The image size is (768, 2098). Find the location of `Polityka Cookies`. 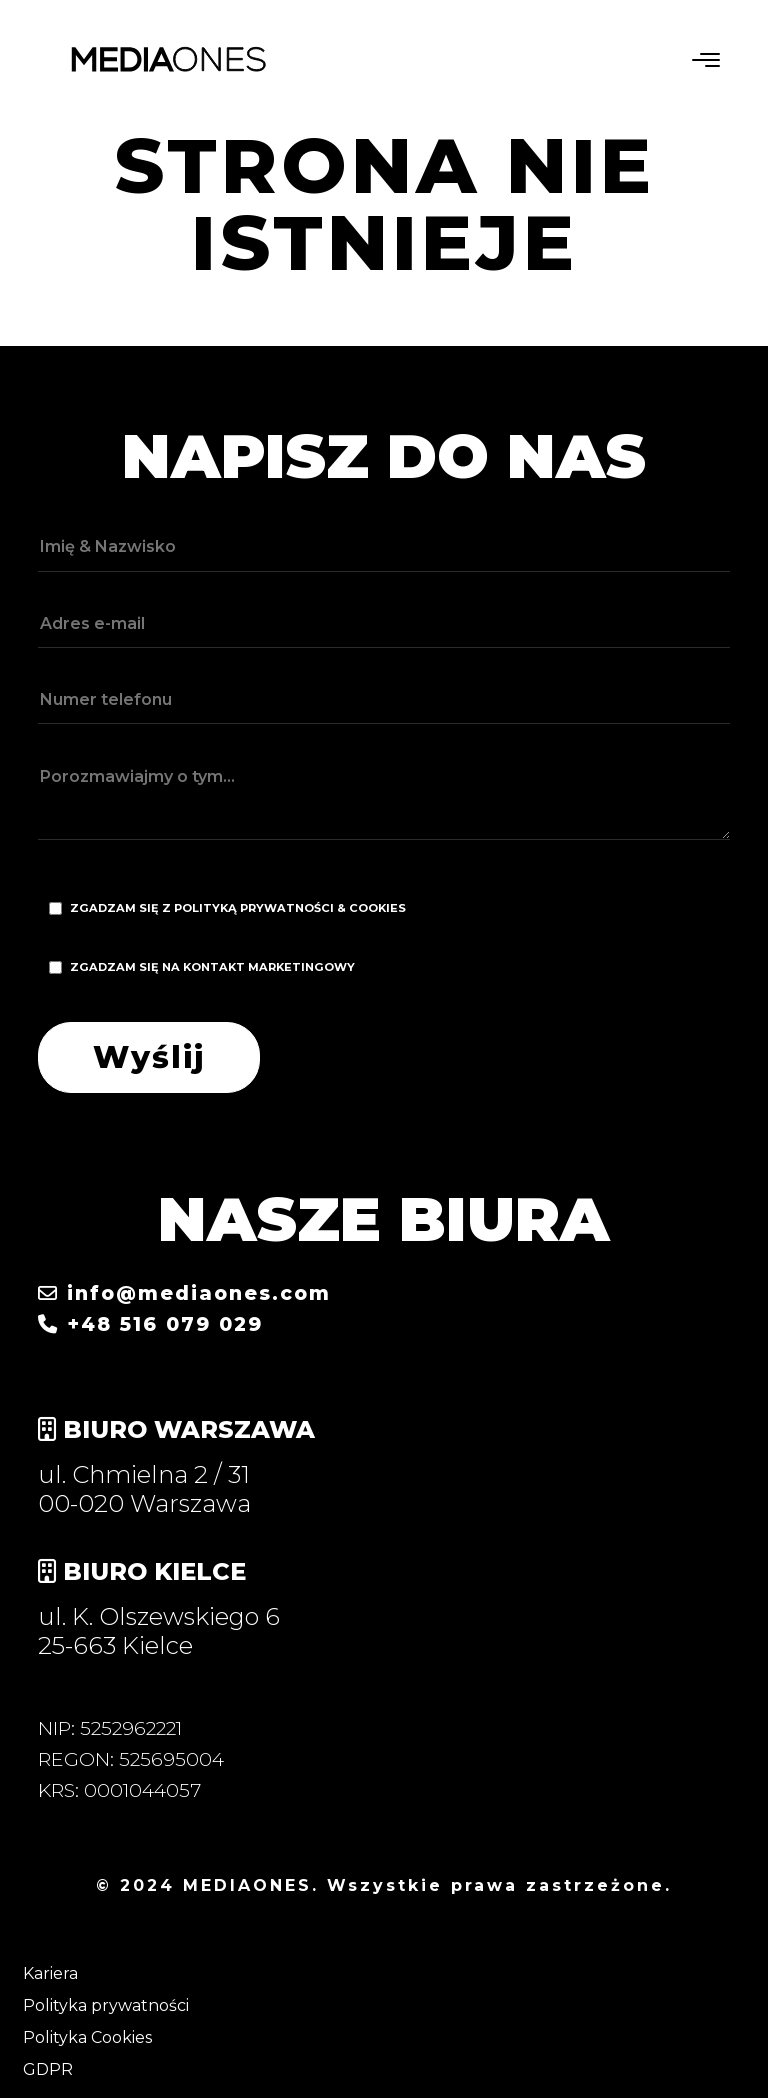

Polityka Cookies is located at coordinates (87, 2037).